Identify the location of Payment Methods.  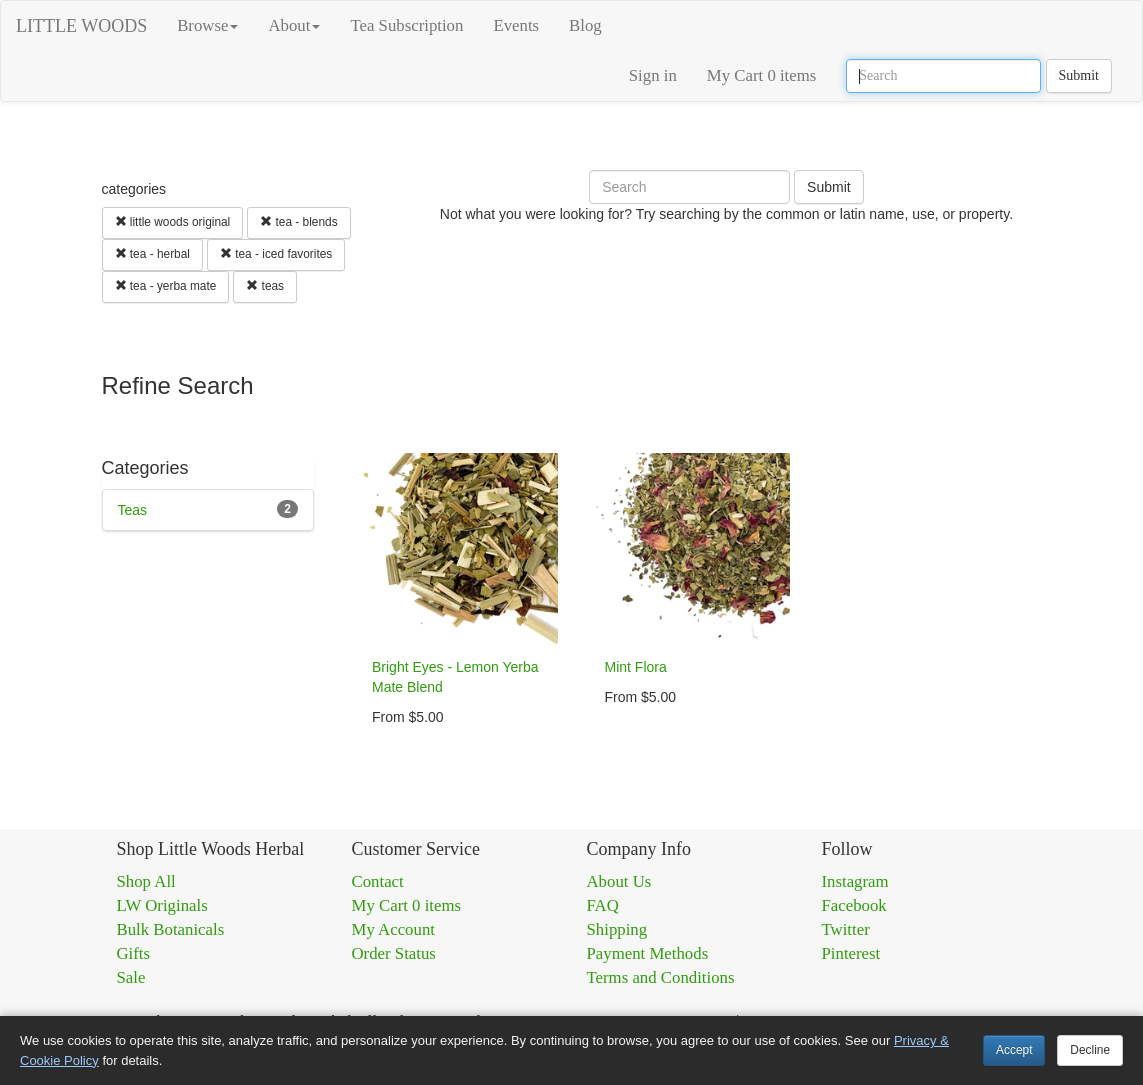
(648, 953).